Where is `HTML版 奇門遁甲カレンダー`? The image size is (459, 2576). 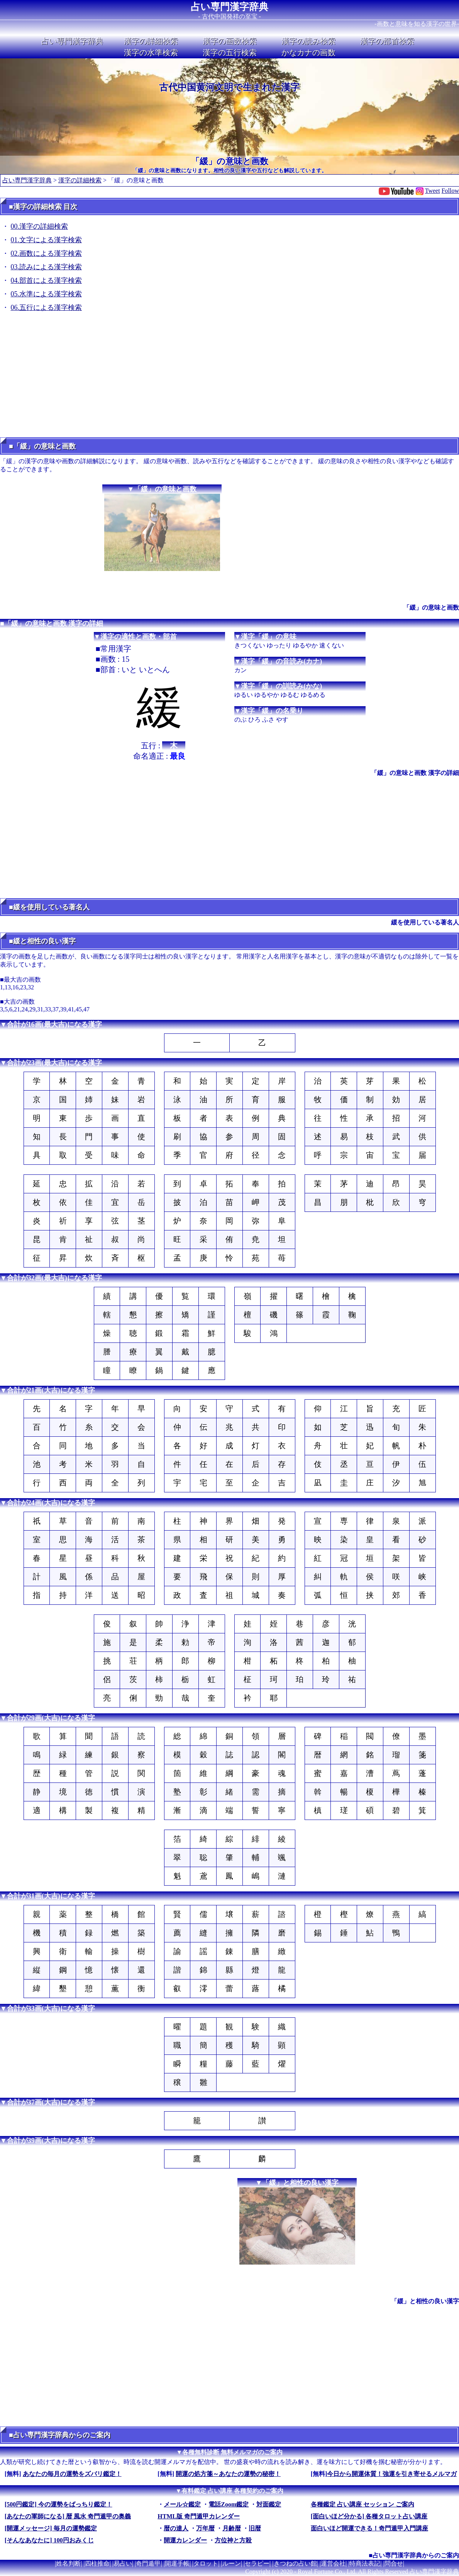
HTML版 奇門遁甲カレンダー is located at coordinates (199, 2516).